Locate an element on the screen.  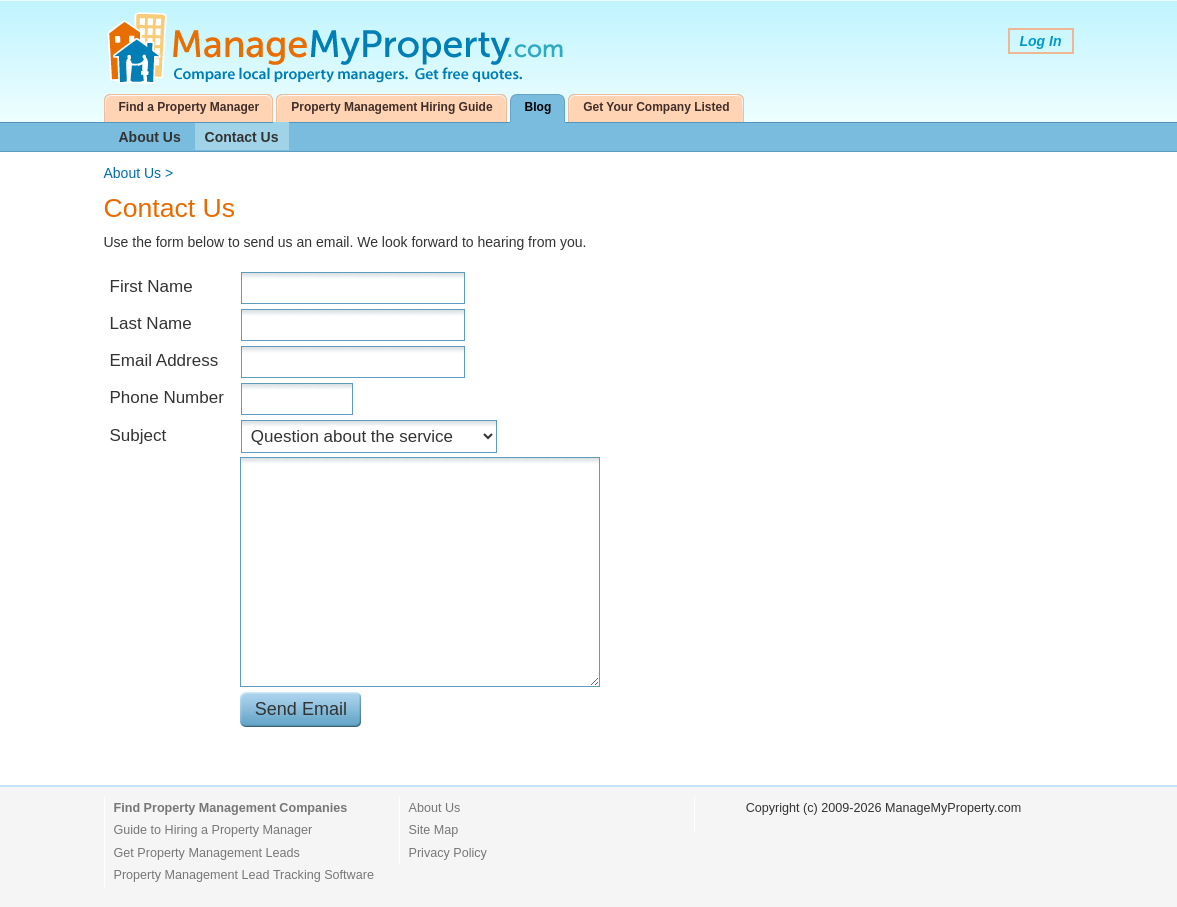
Find Property Management Companies is located at coordinates (231, 808).